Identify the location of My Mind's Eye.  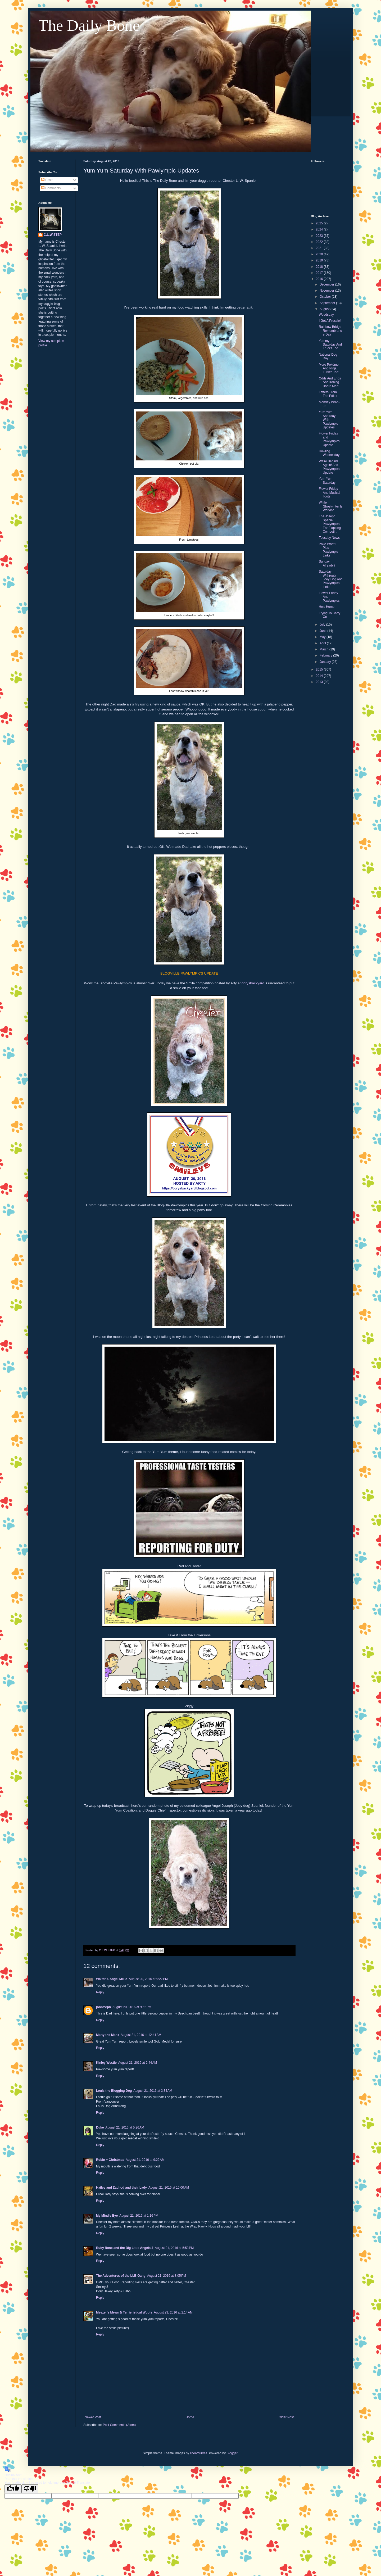
(107, 2215).